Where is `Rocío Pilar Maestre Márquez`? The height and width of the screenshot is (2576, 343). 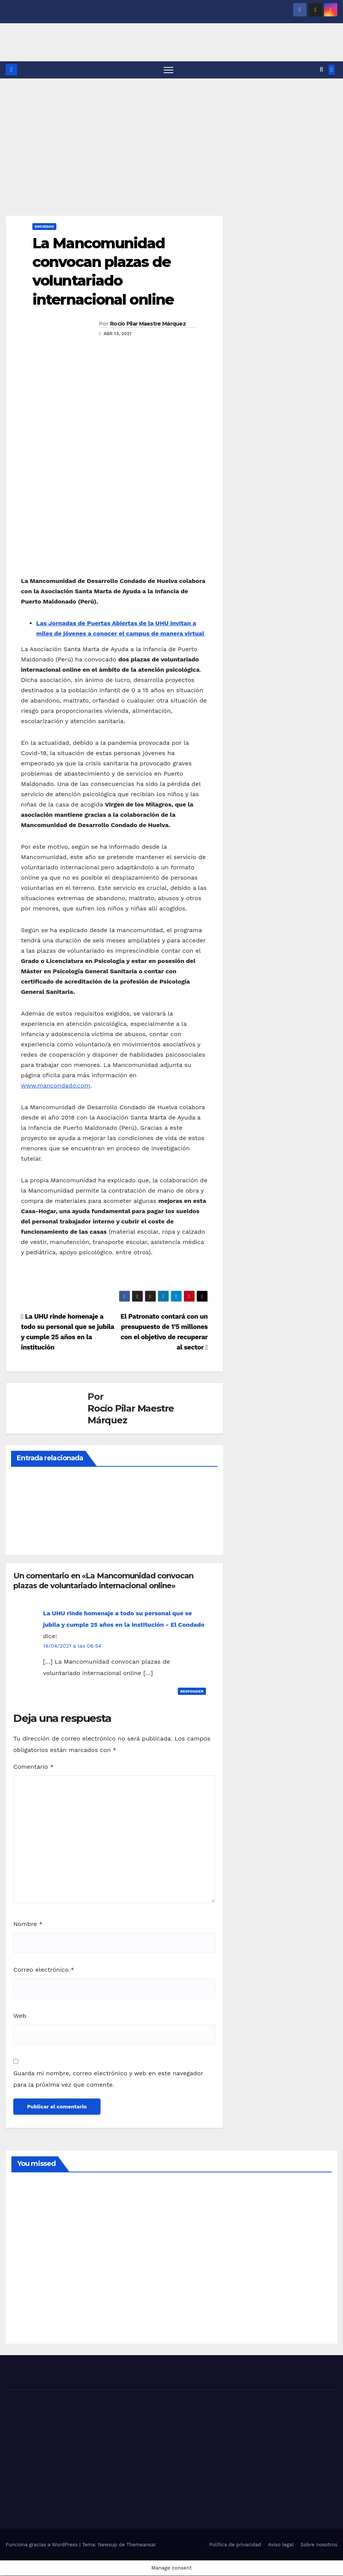 Rocío Pilar Maestre Márquez is located at coordinates (148, 324).